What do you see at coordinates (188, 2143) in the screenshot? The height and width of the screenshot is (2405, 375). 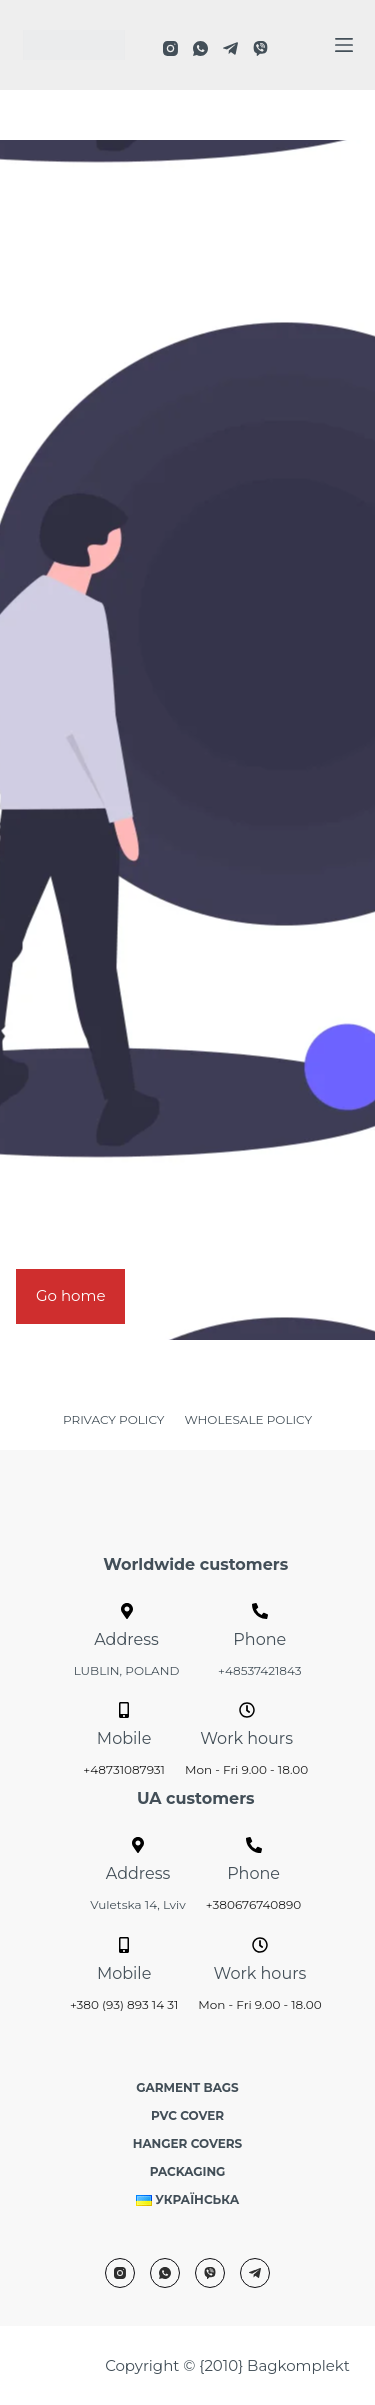 I see `Hanger covers` at bounding box center [188, 2143].